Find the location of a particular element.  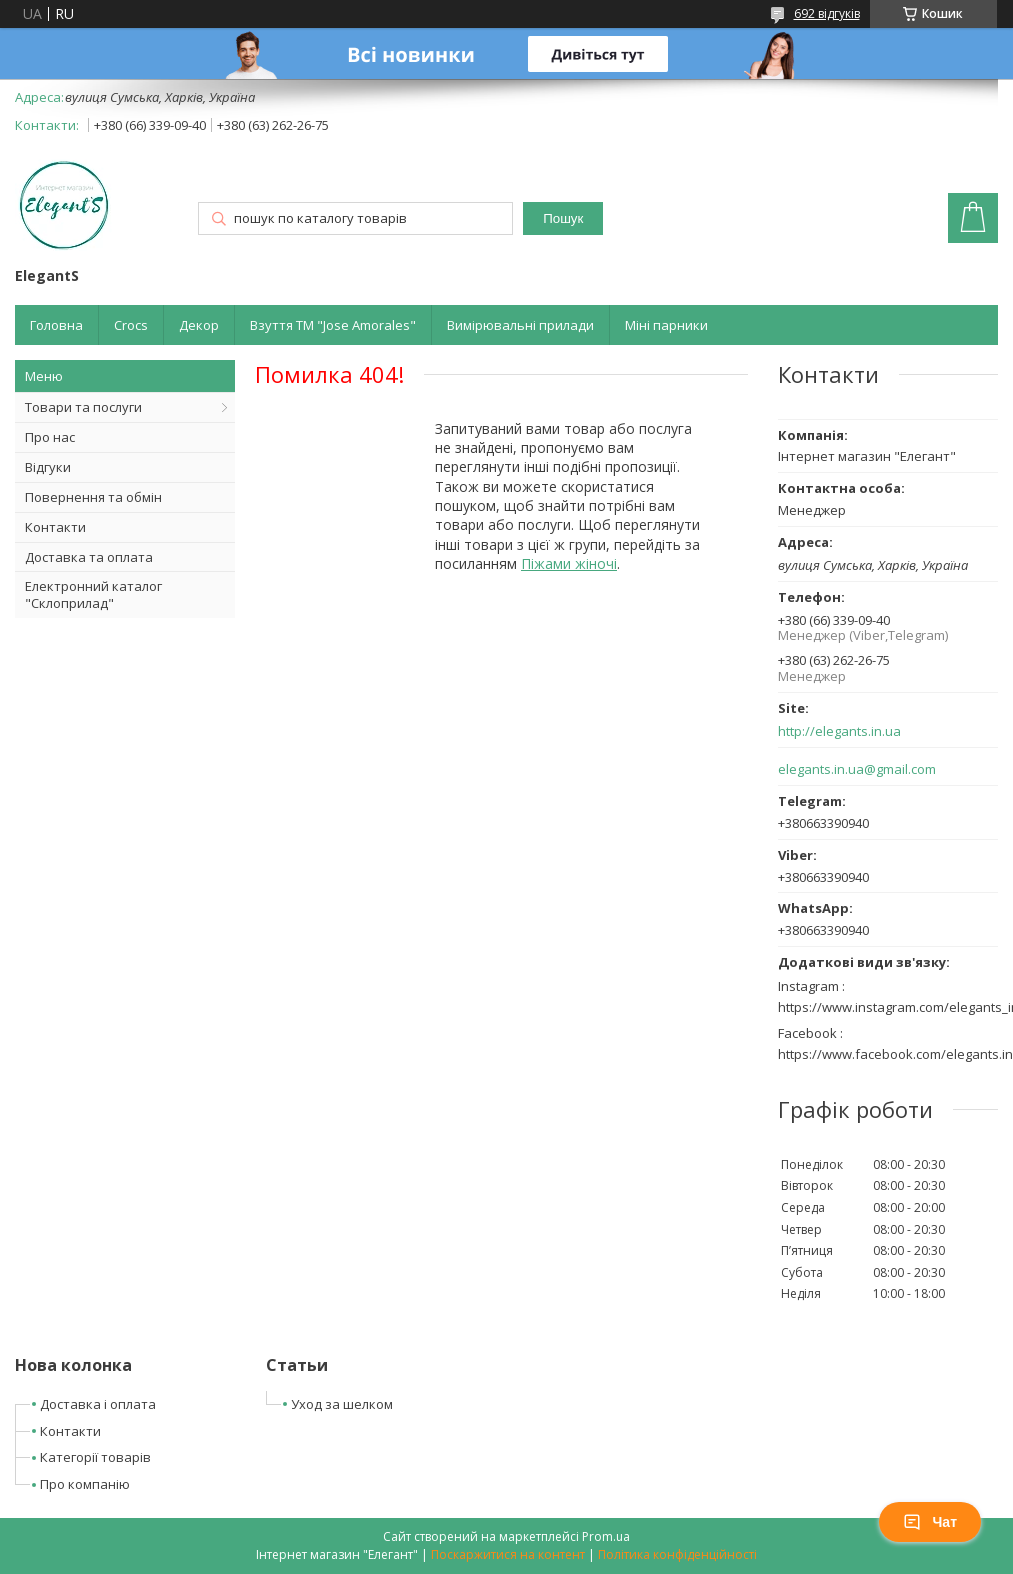

Поскаржитися на контент is located at coordinates (508, 1554).